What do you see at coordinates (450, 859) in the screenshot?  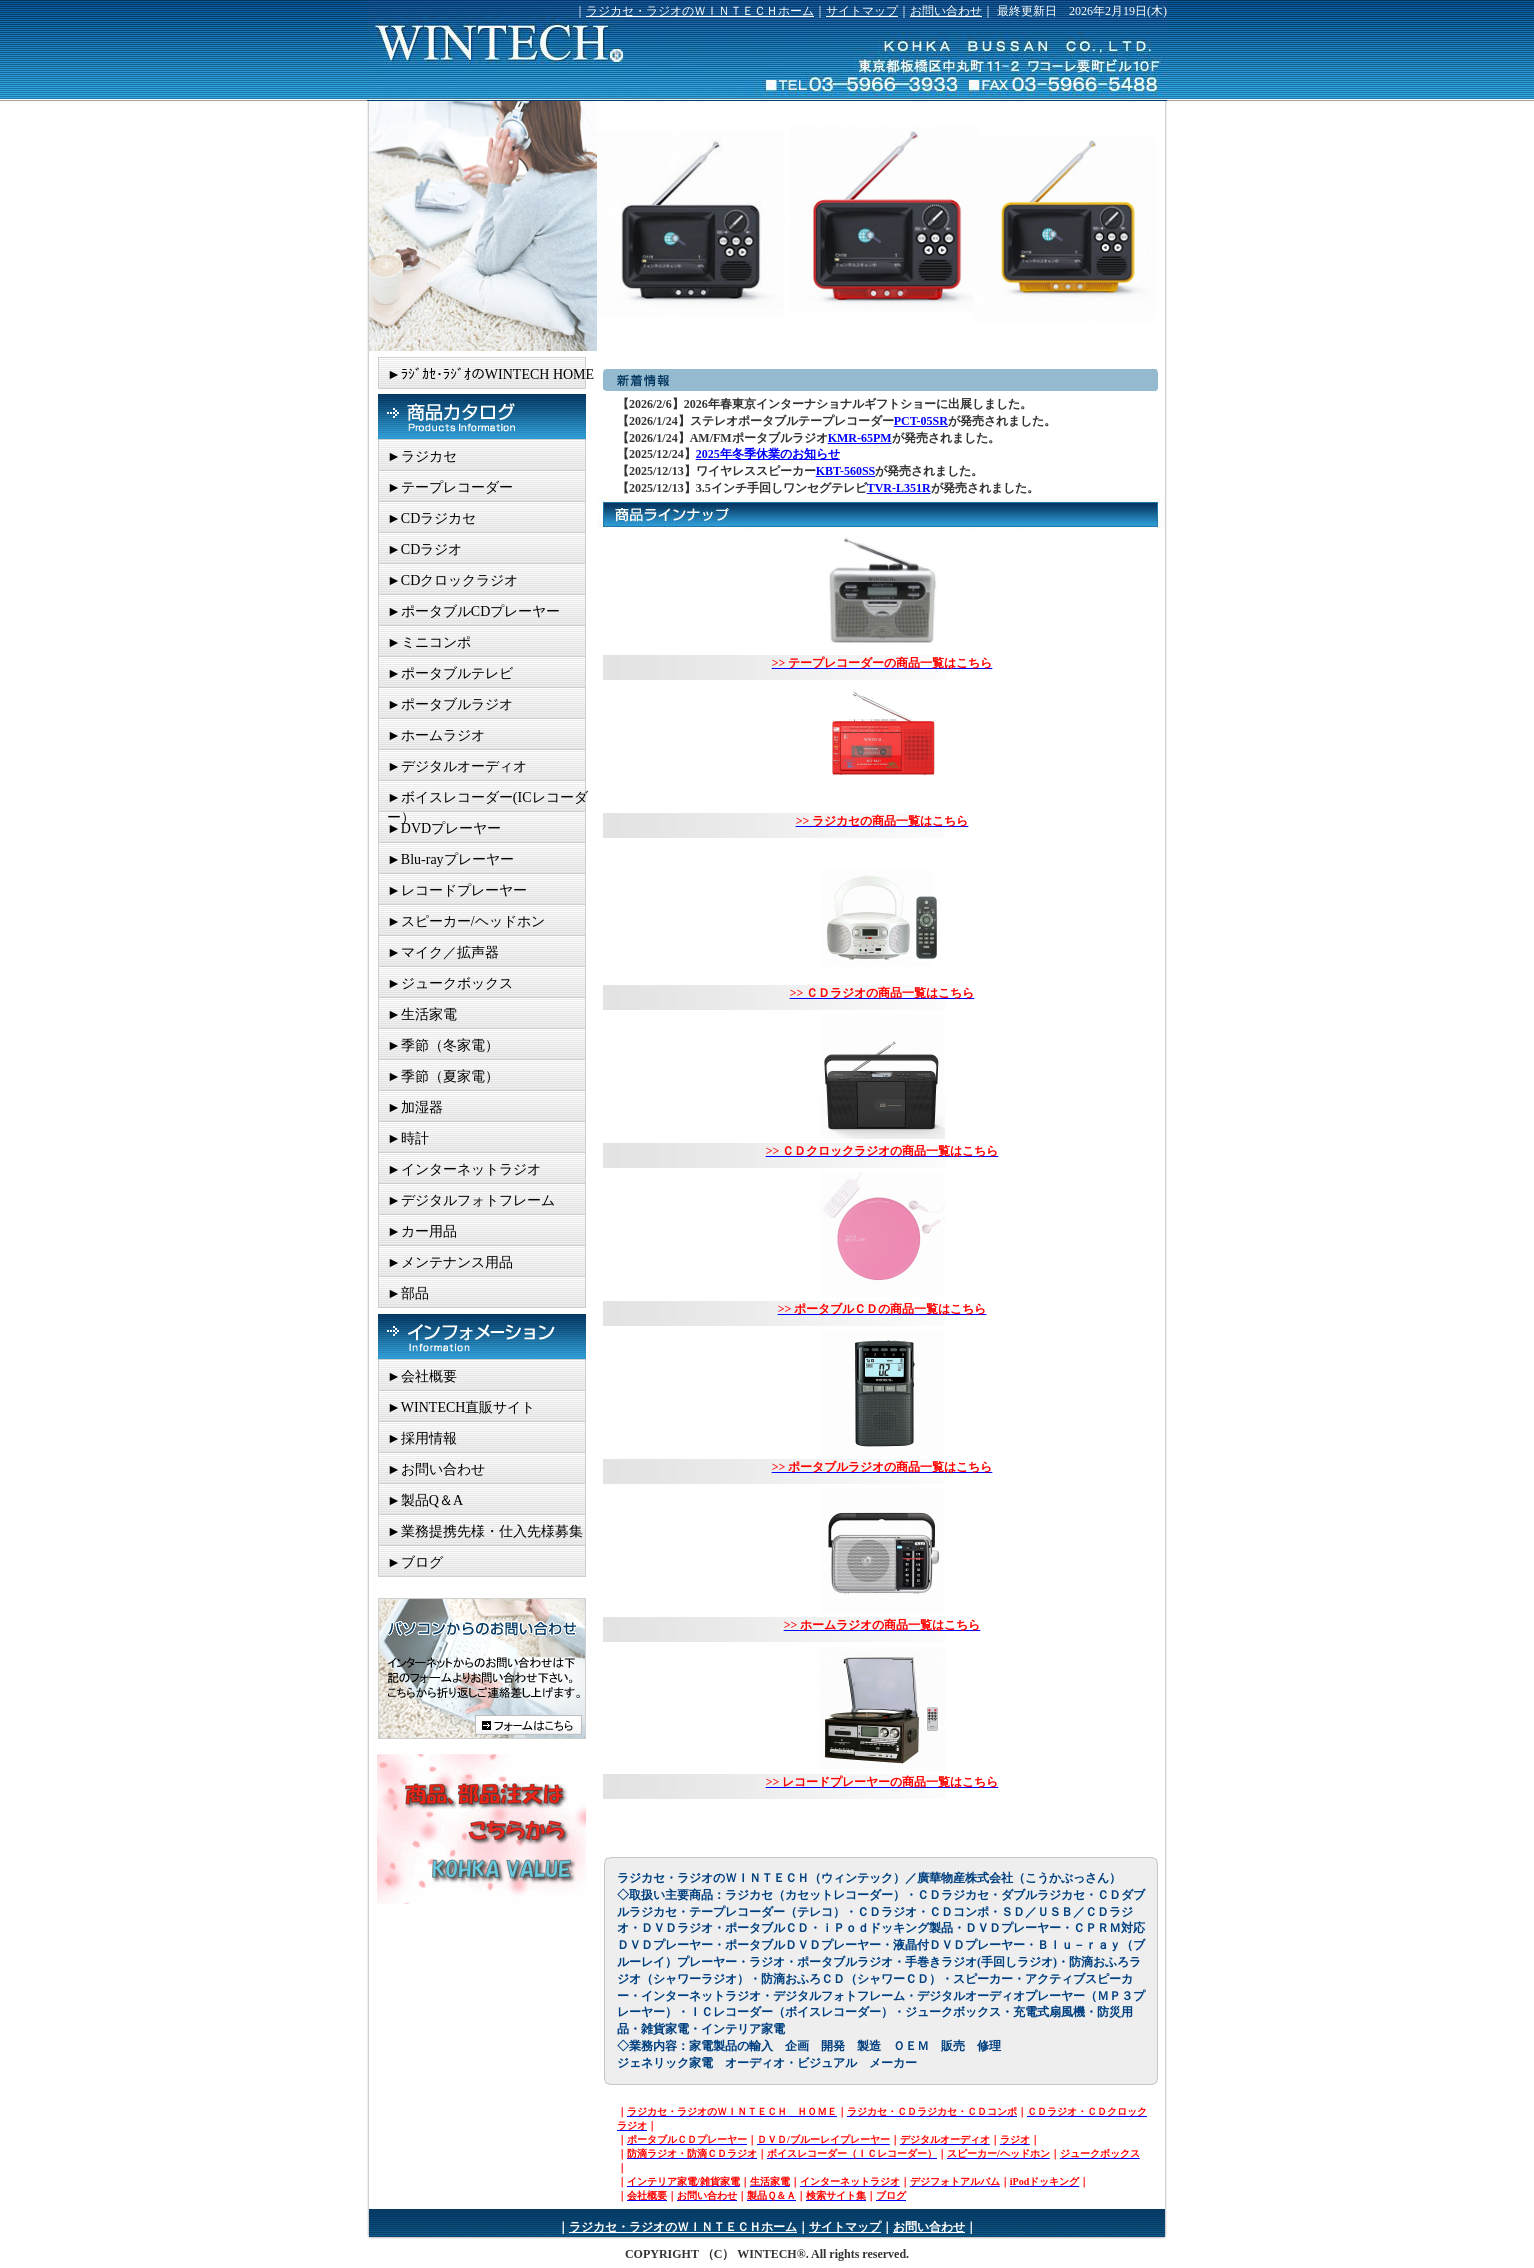 I see `►Blu-rayプレーヤー` at bounding box center [450, 859].